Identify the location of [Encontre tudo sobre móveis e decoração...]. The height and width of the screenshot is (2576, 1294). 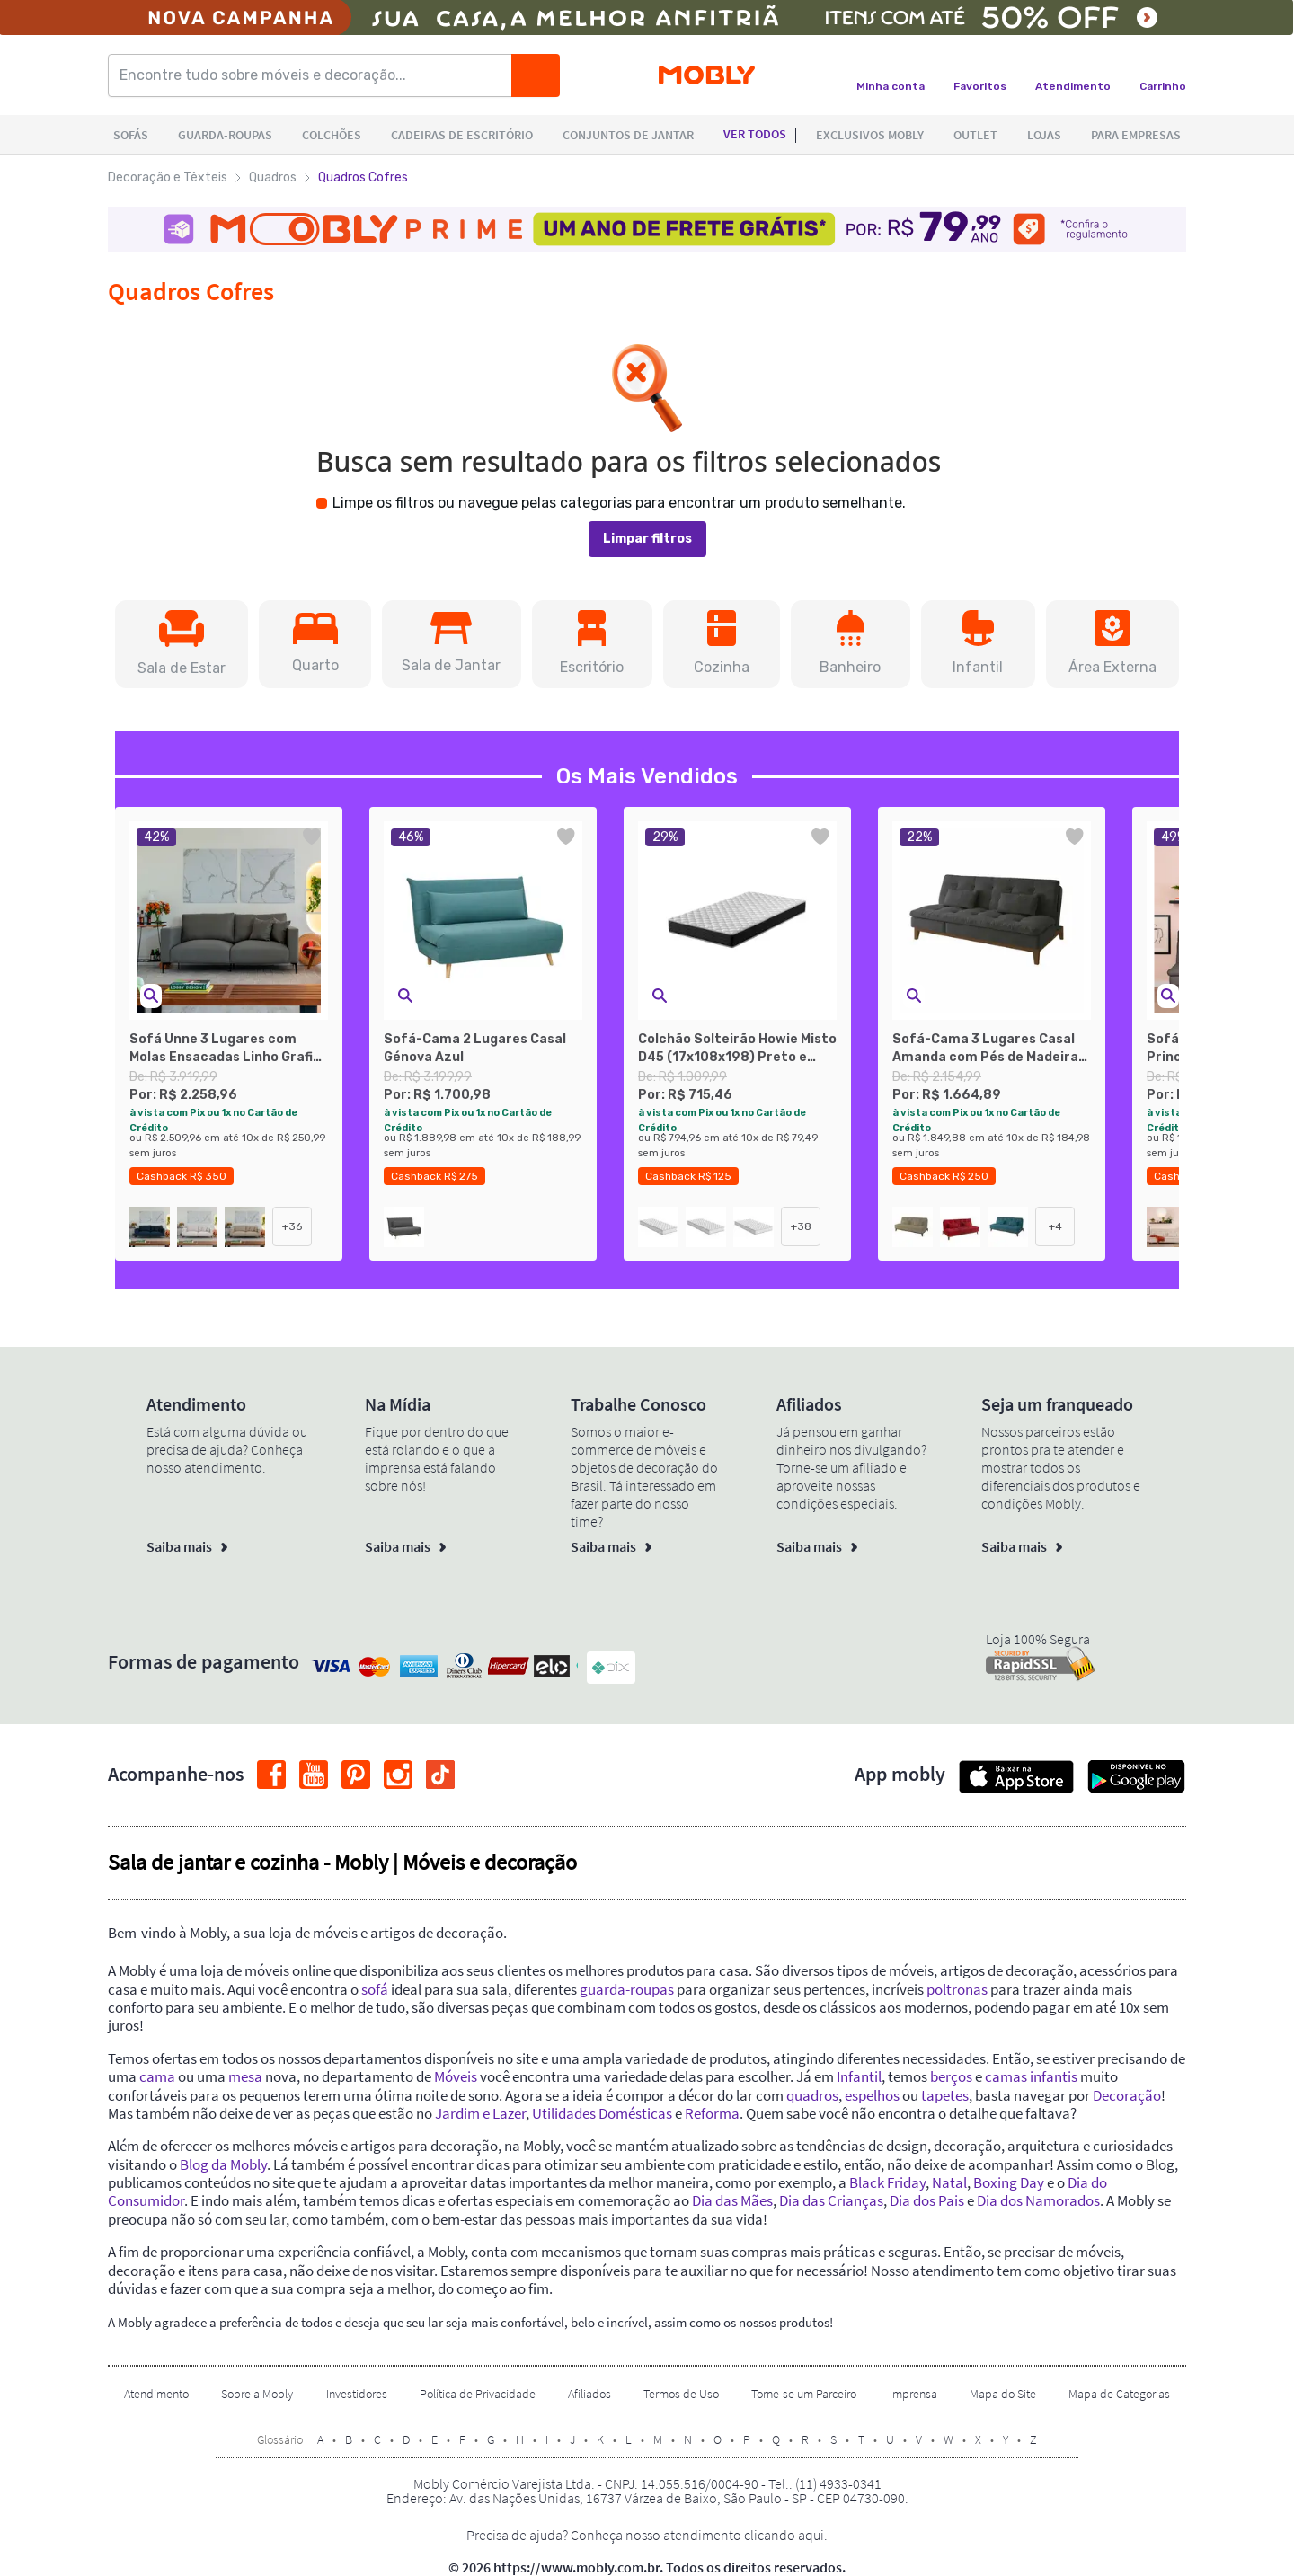
(315, 75).